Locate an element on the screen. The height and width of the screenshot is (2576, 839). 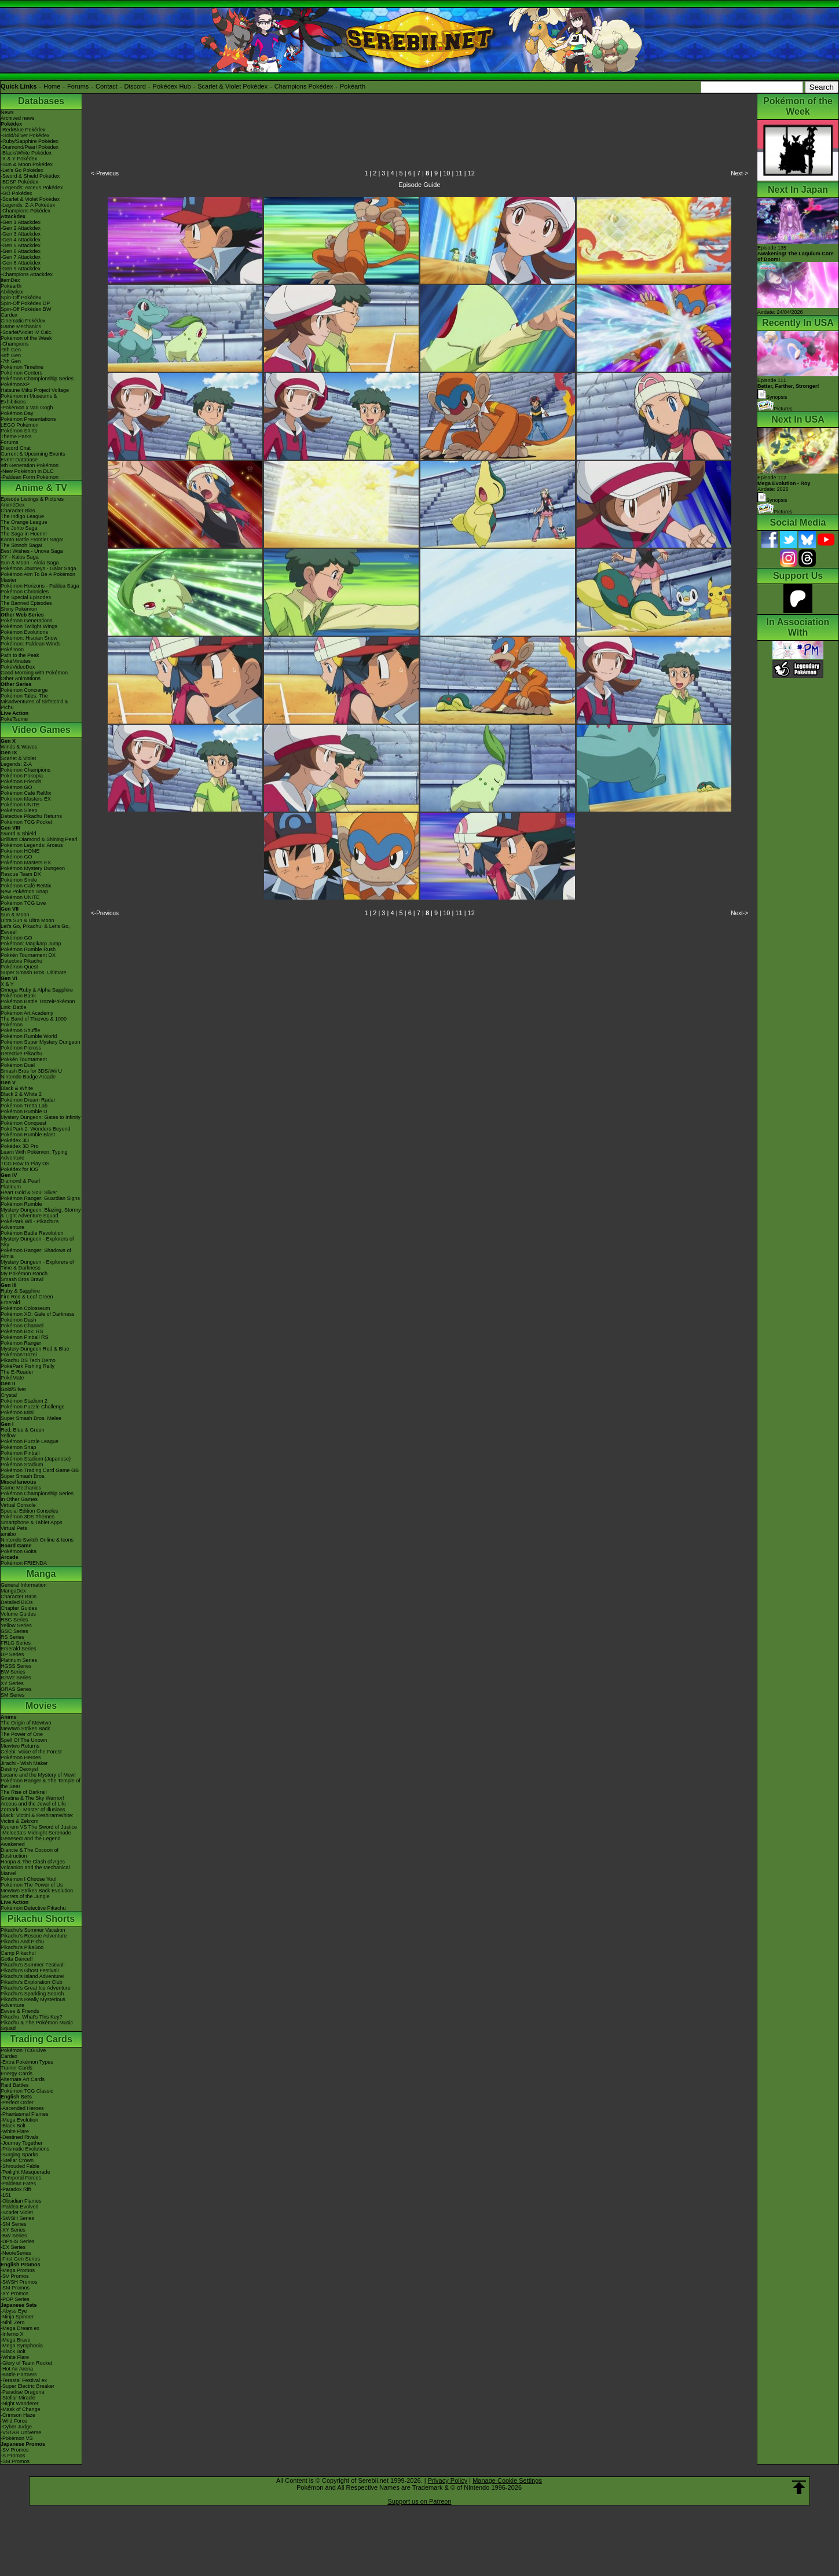
-VSTAR Universe is located at coordinates (21, 2432).